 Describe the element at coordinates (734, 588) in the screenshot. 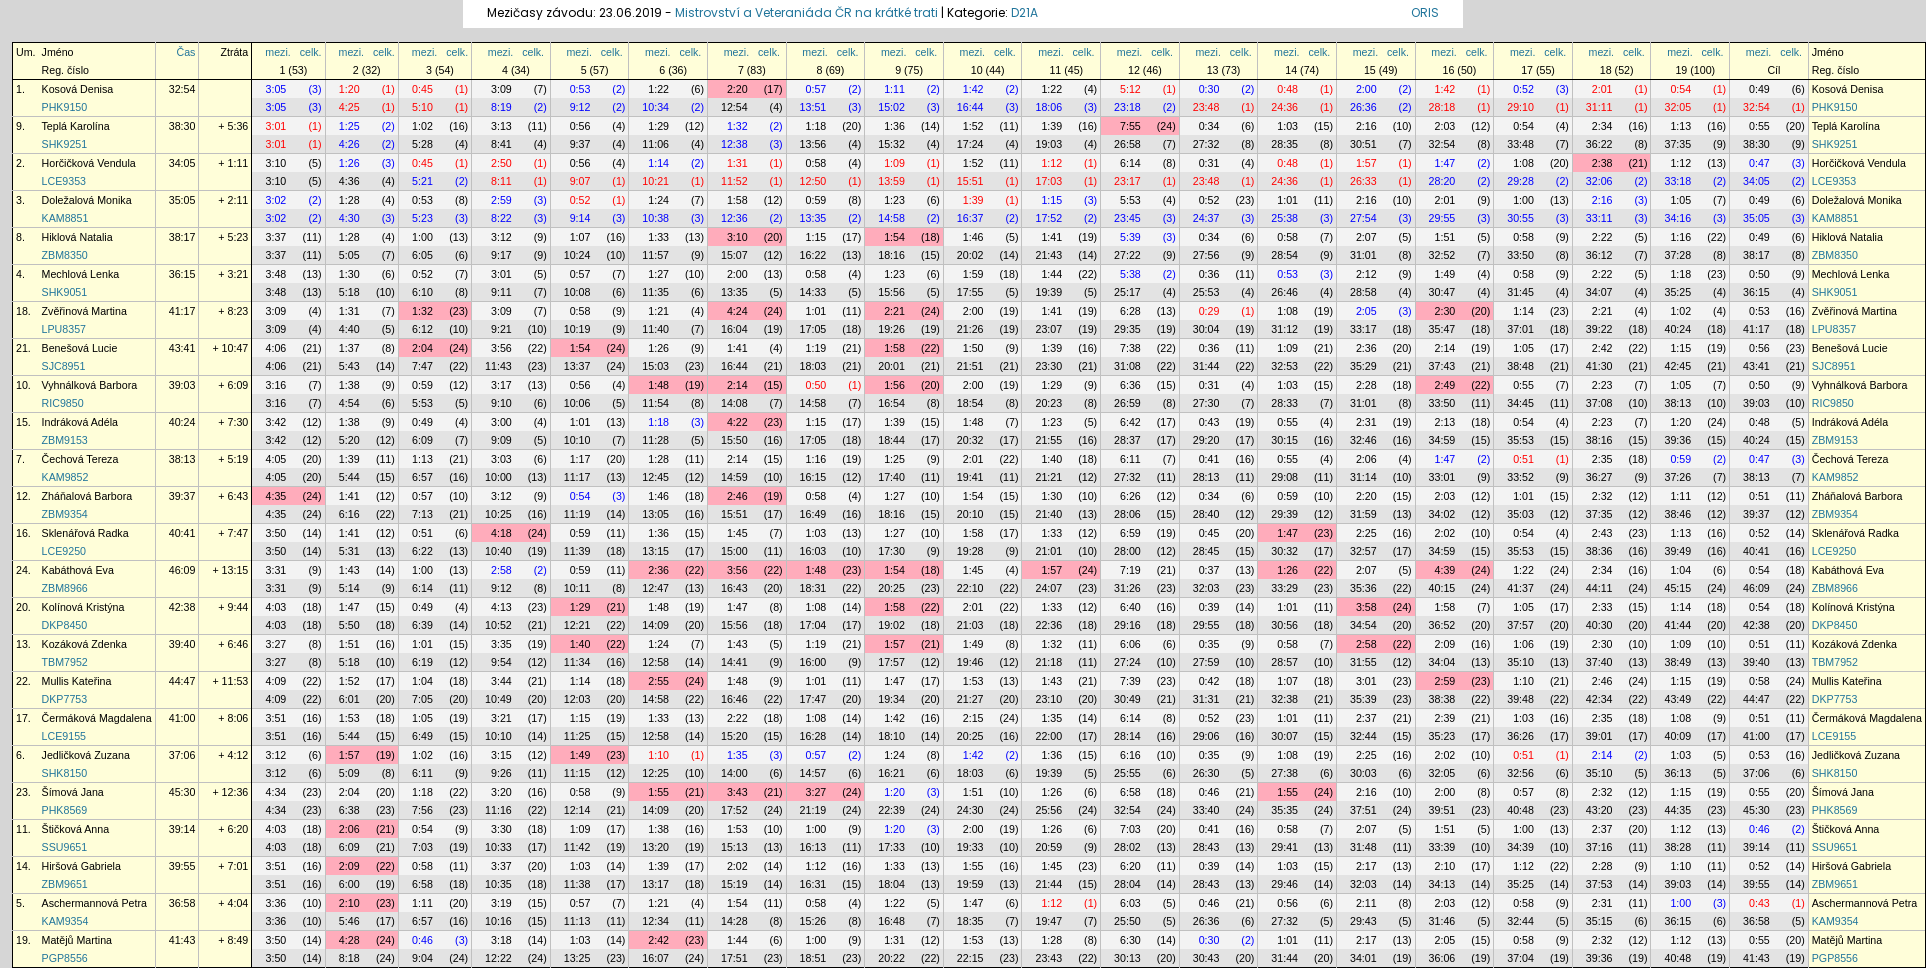

I see `16:43` at that location.